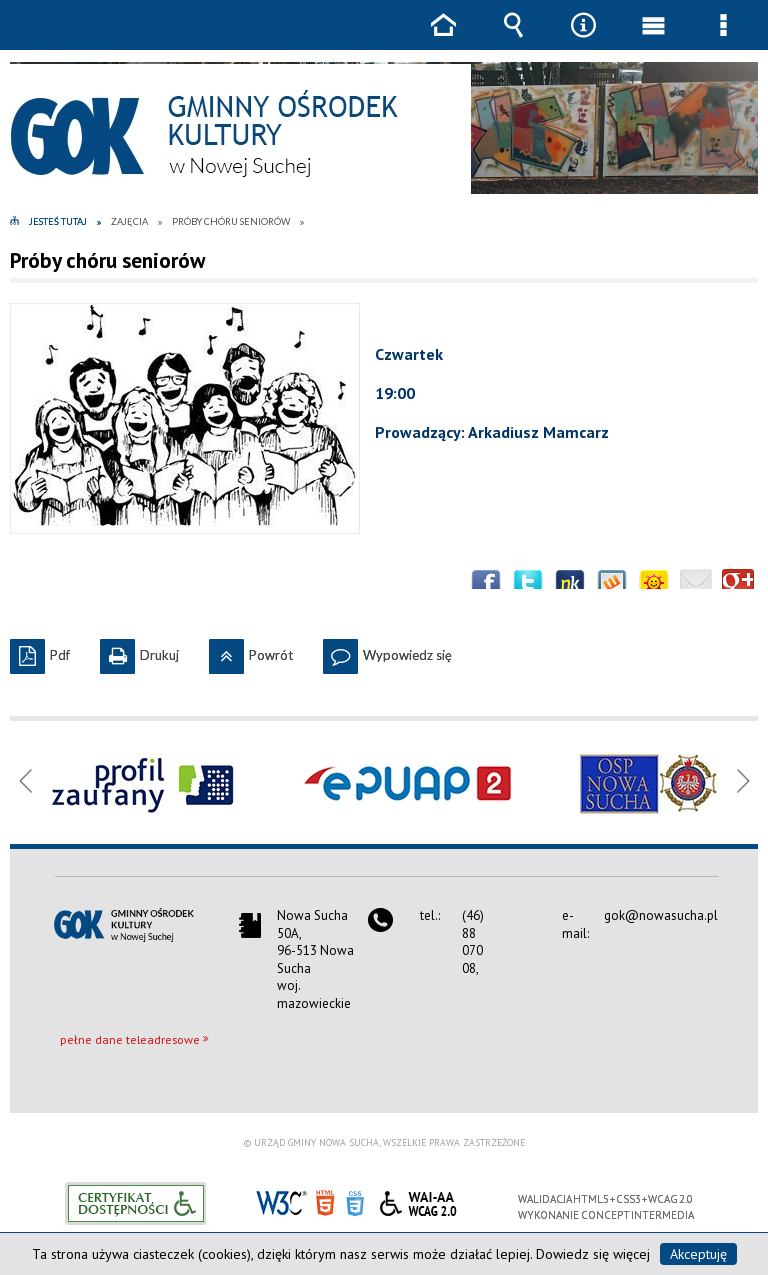 The height and width of the screenshot is (1275, 768). Describe the element at coordinates (325, 1201) in the screenshot. I see `HTML5` at that location.